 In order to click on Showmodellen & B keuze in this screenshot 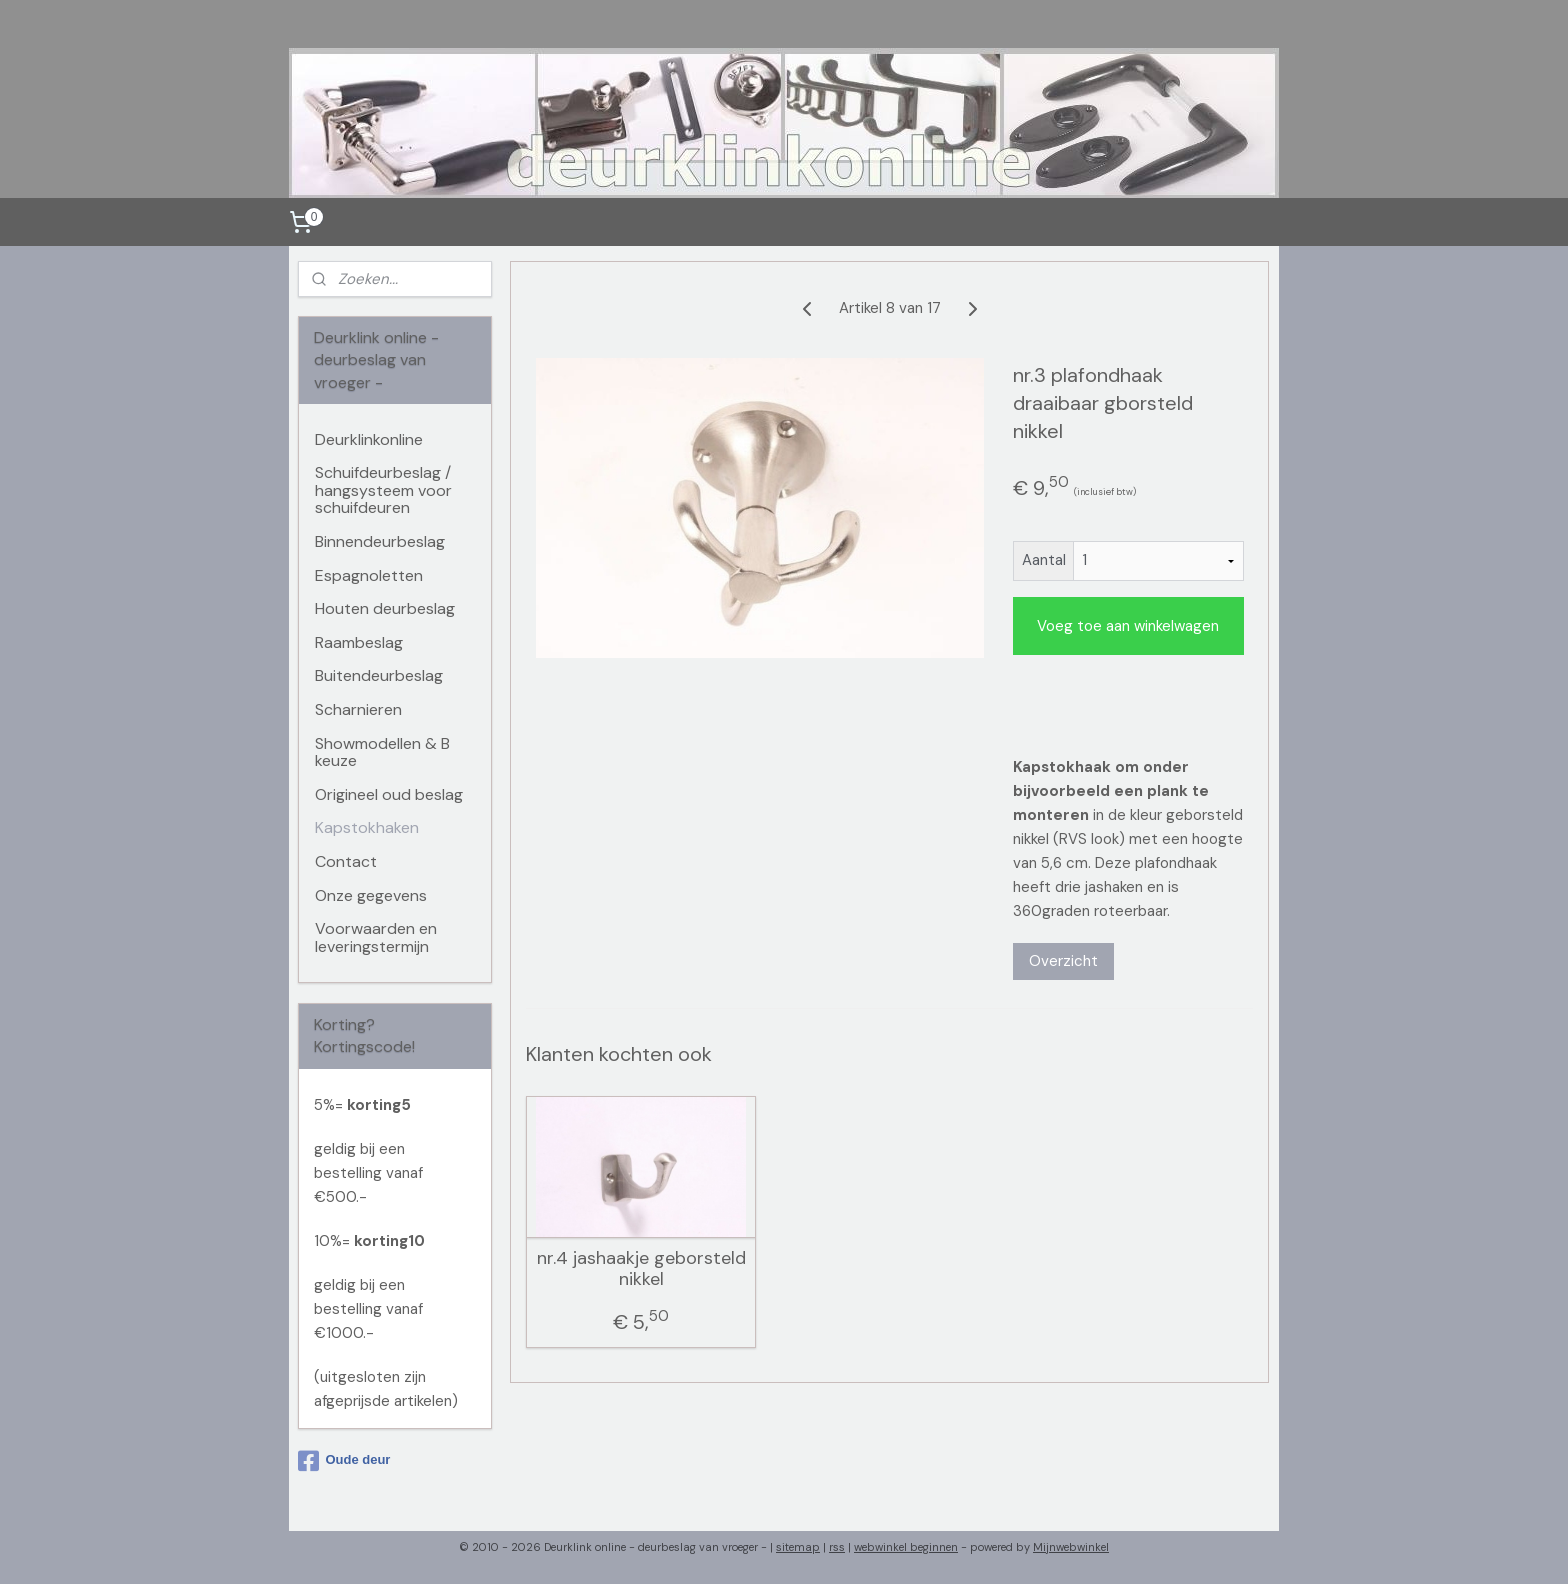, I will do `click(382, 752)`.